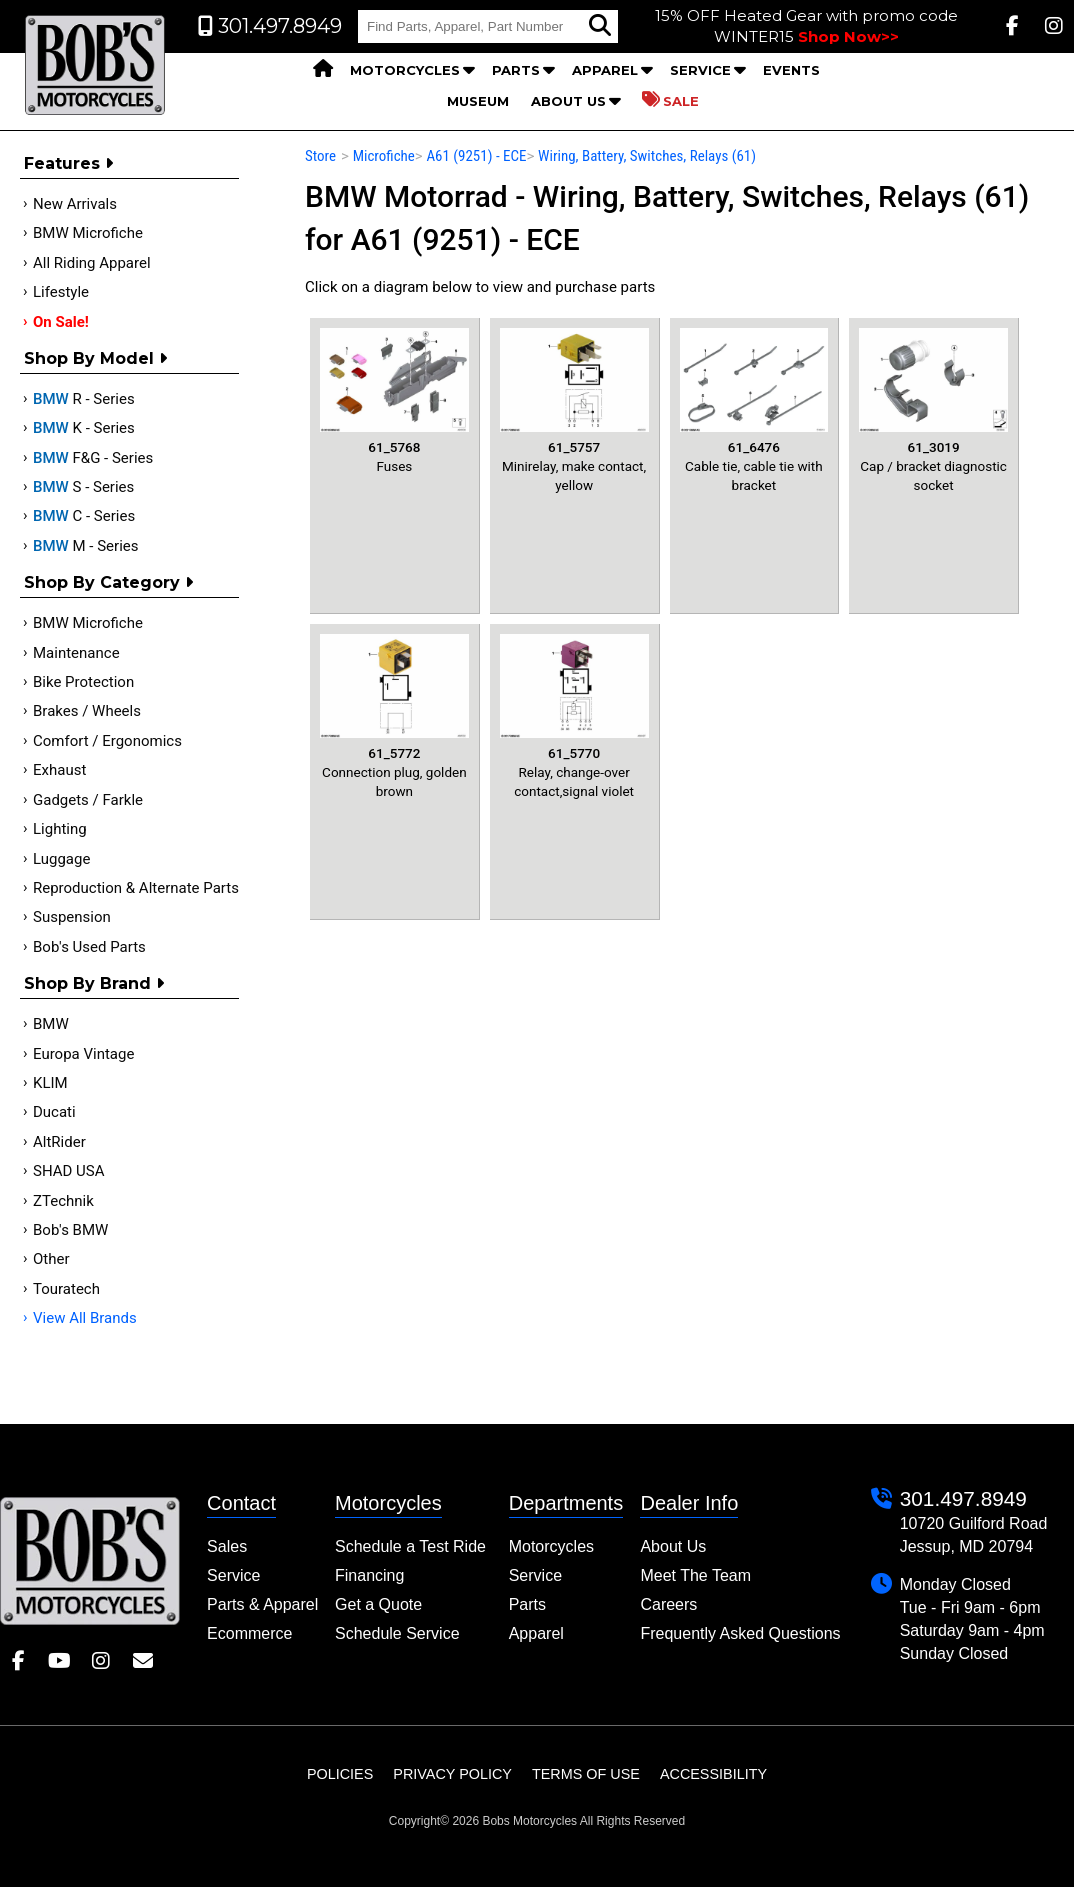 The height and width of the screenshot is (1887, 1074). I want to click on Get a Quote, so click(378, 1604).